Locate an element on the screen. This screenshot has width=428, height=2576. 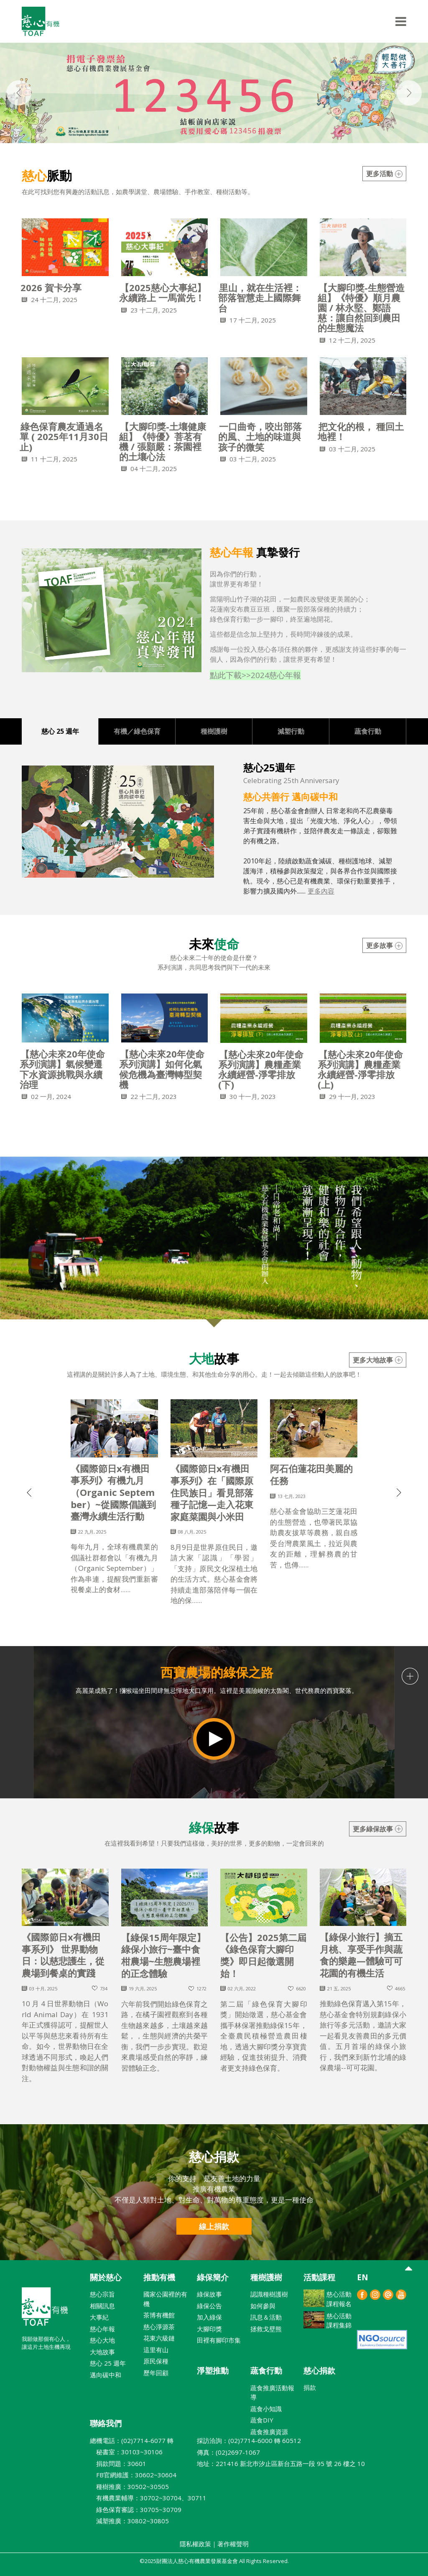
更多大地故事 is located at coordinates (378, 1360).